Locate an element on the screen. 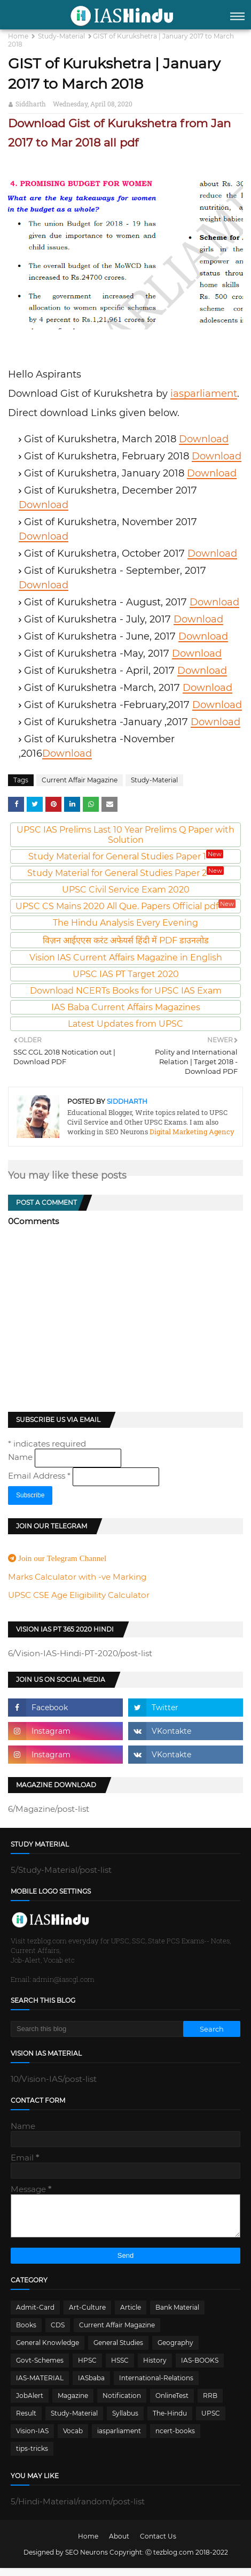 Image resolution: width=251 pixels, height=2576 pixels. JobAlert is located at coordinates (29, 2404).